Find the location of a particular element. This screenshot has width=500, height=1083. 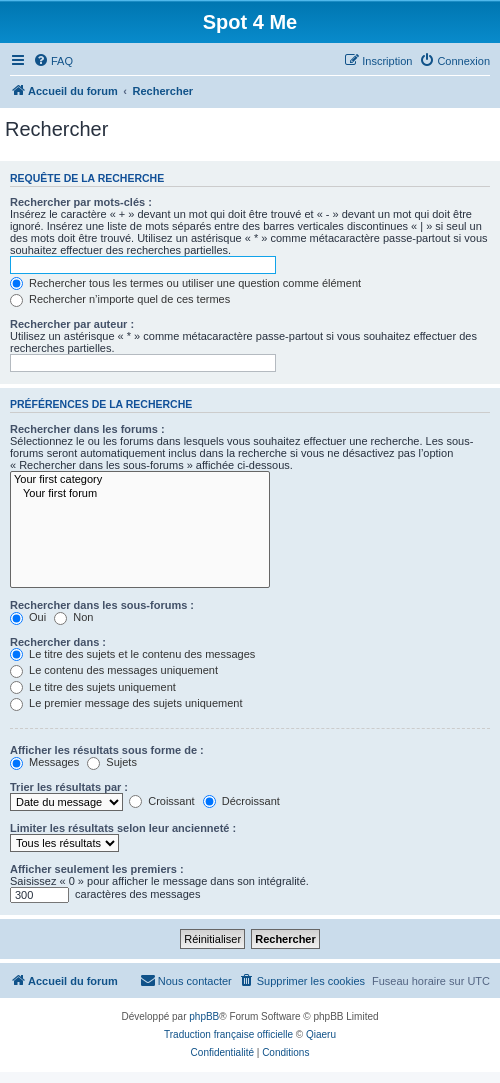

Rechercher par auteur : is located at coordinates (72, 324).